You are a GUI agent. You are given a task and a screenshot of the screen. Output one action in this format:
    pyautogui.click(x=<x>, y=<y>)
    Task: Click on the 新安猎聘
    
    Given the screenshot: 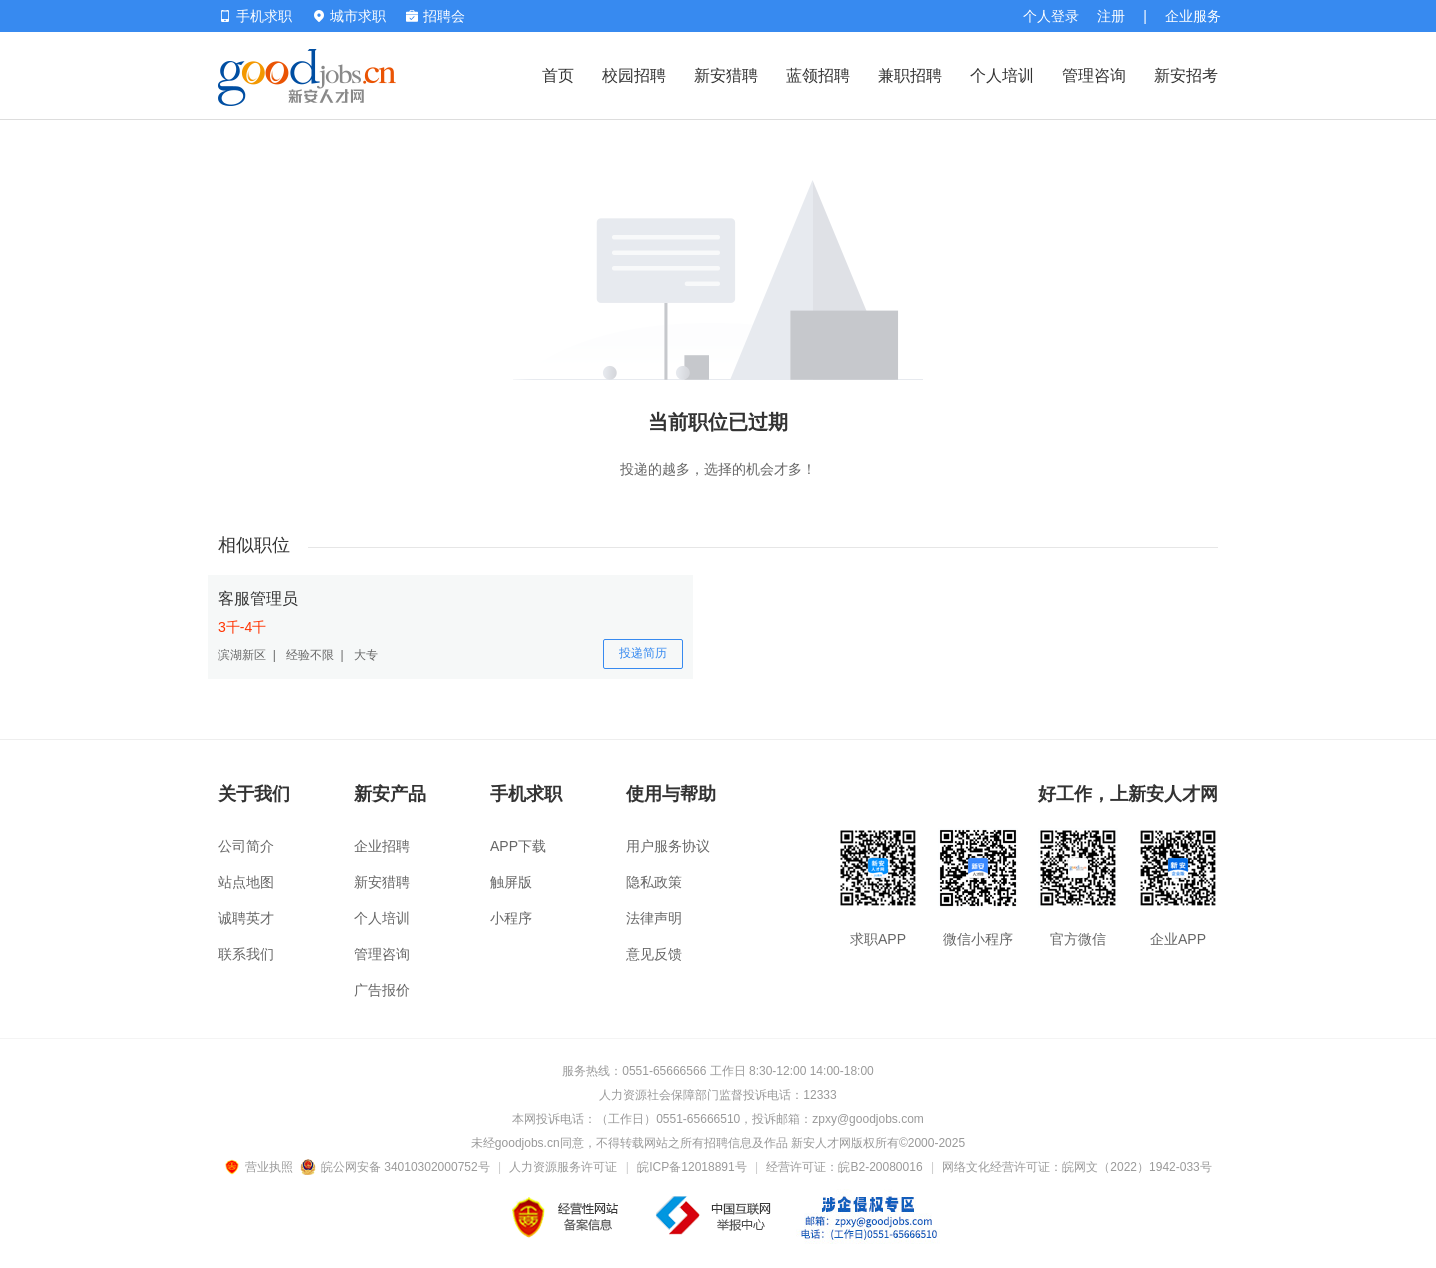 What is the action you would take?
    pyautogui.click(x=726, y=75)
    